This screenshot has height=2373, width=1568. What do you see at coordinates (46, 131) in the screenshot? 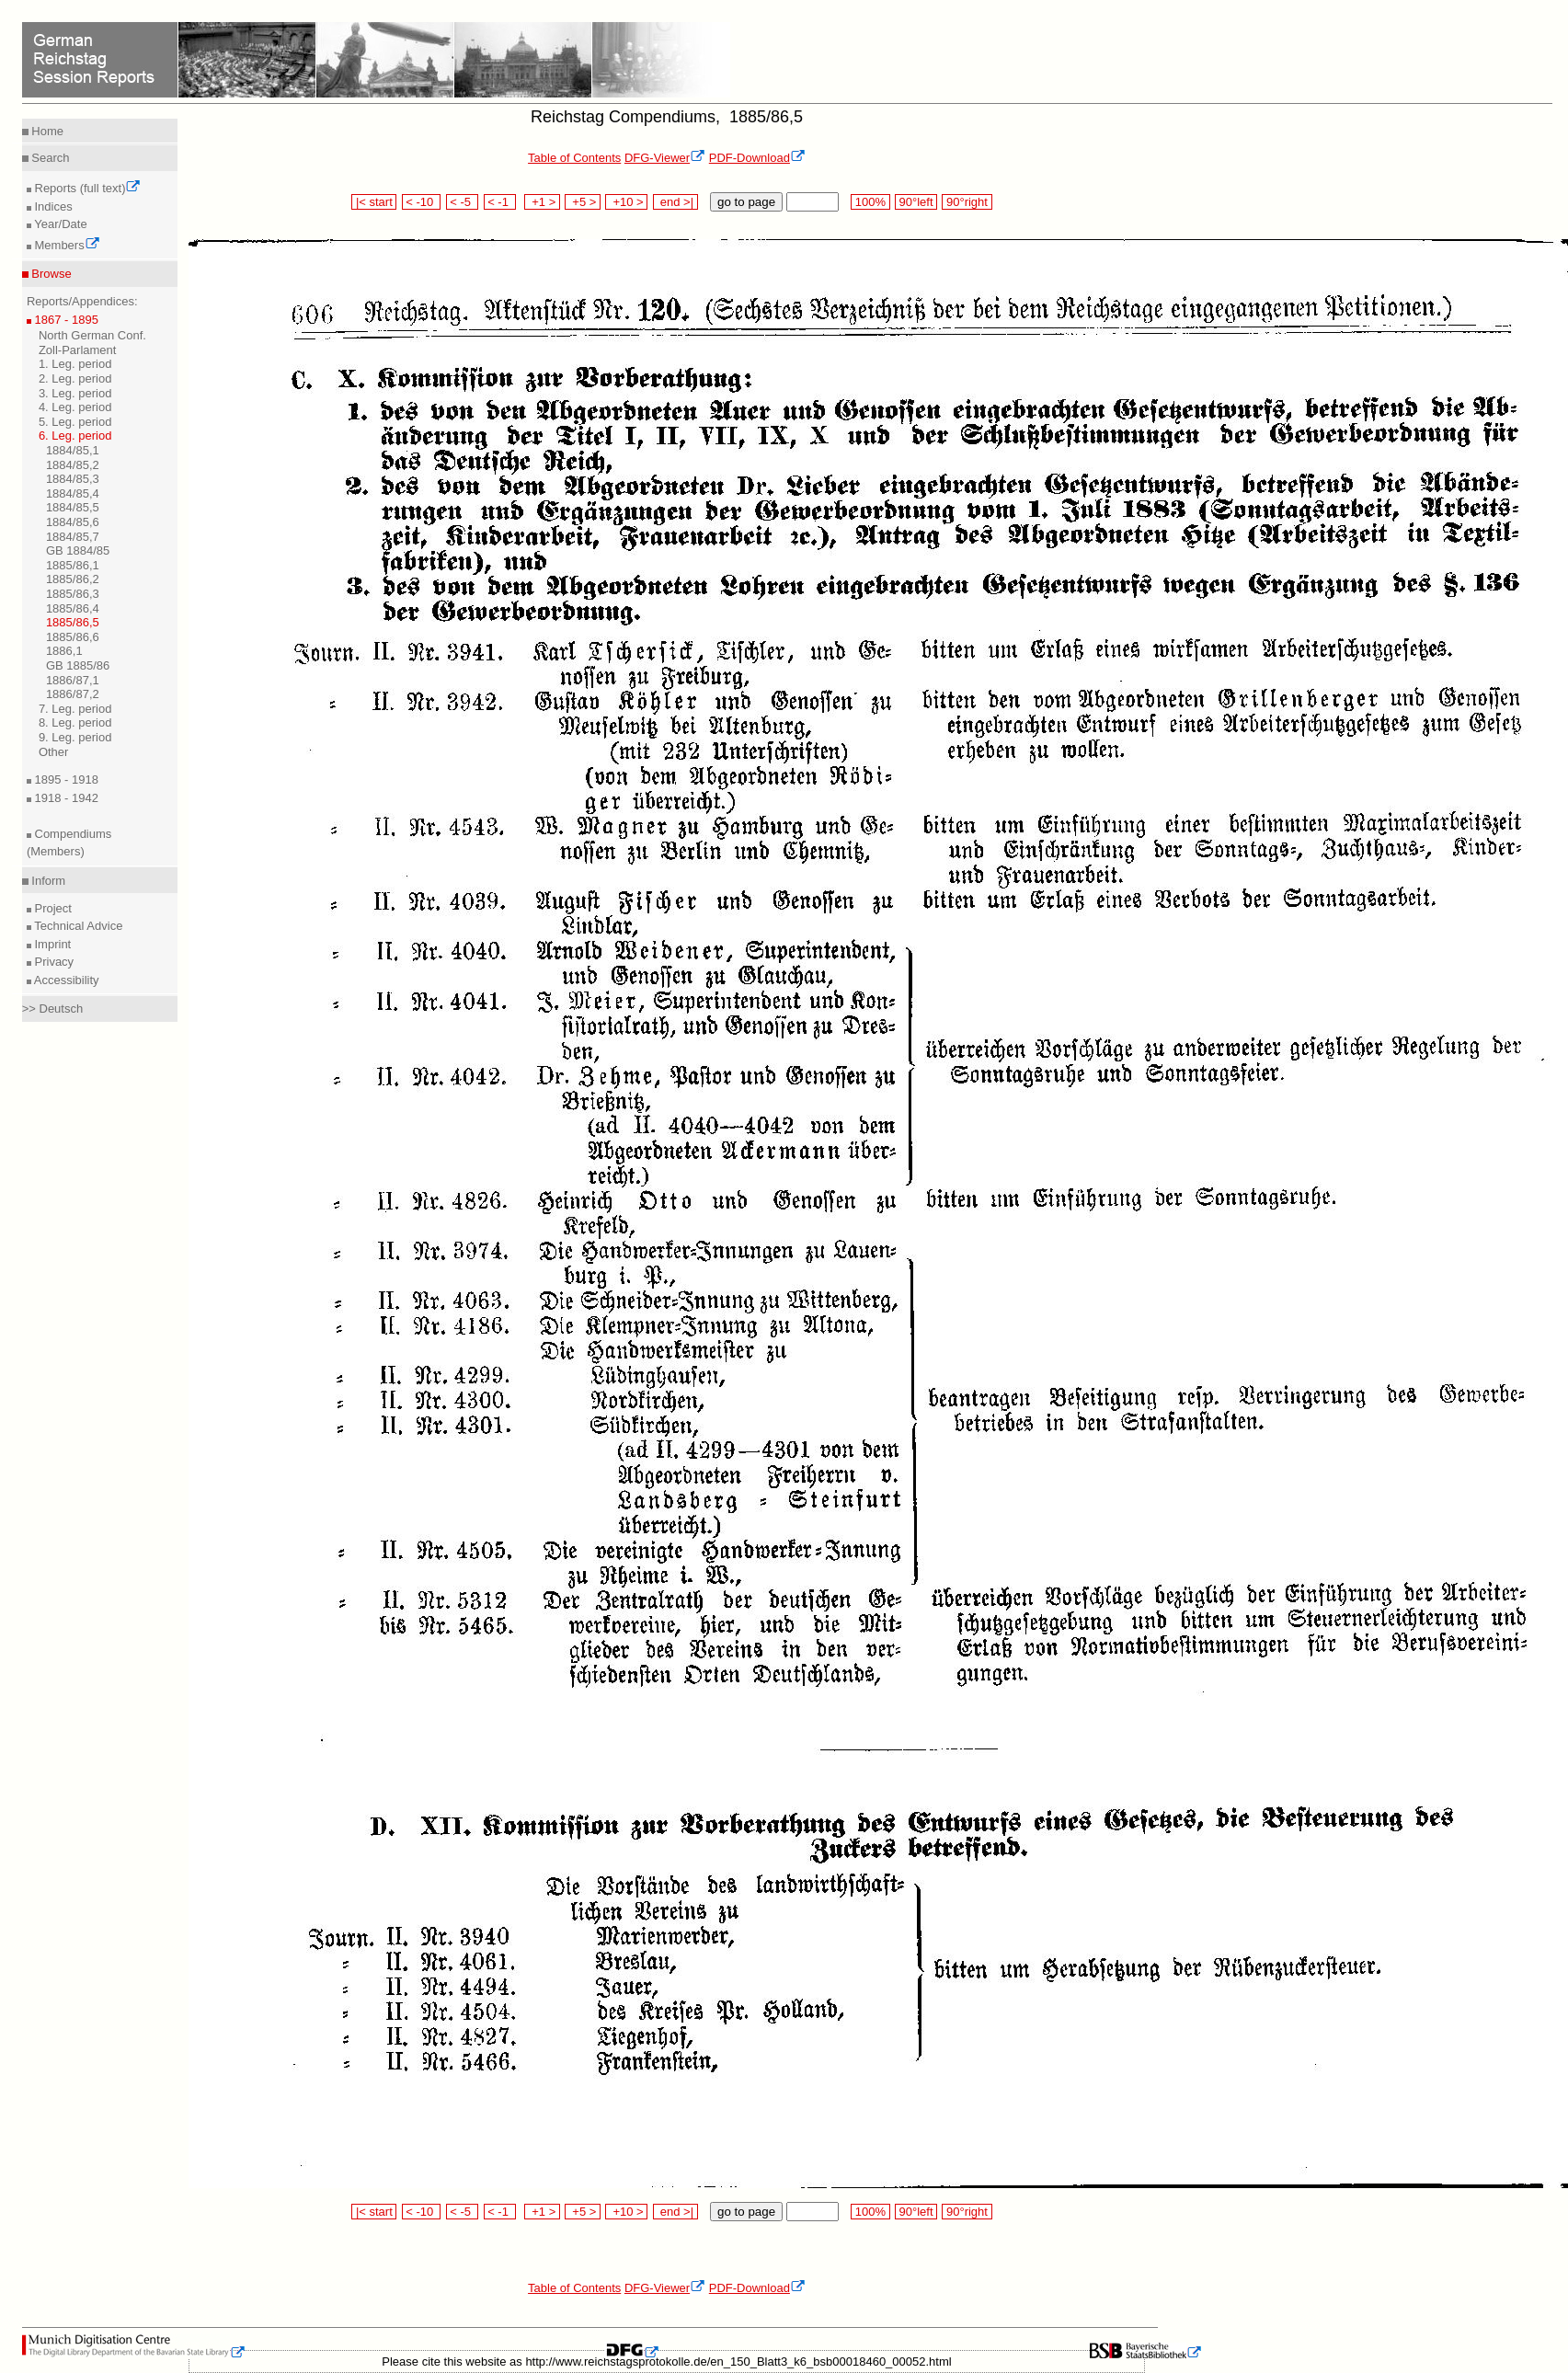
I see `Home` at bounding box center [46, 131].